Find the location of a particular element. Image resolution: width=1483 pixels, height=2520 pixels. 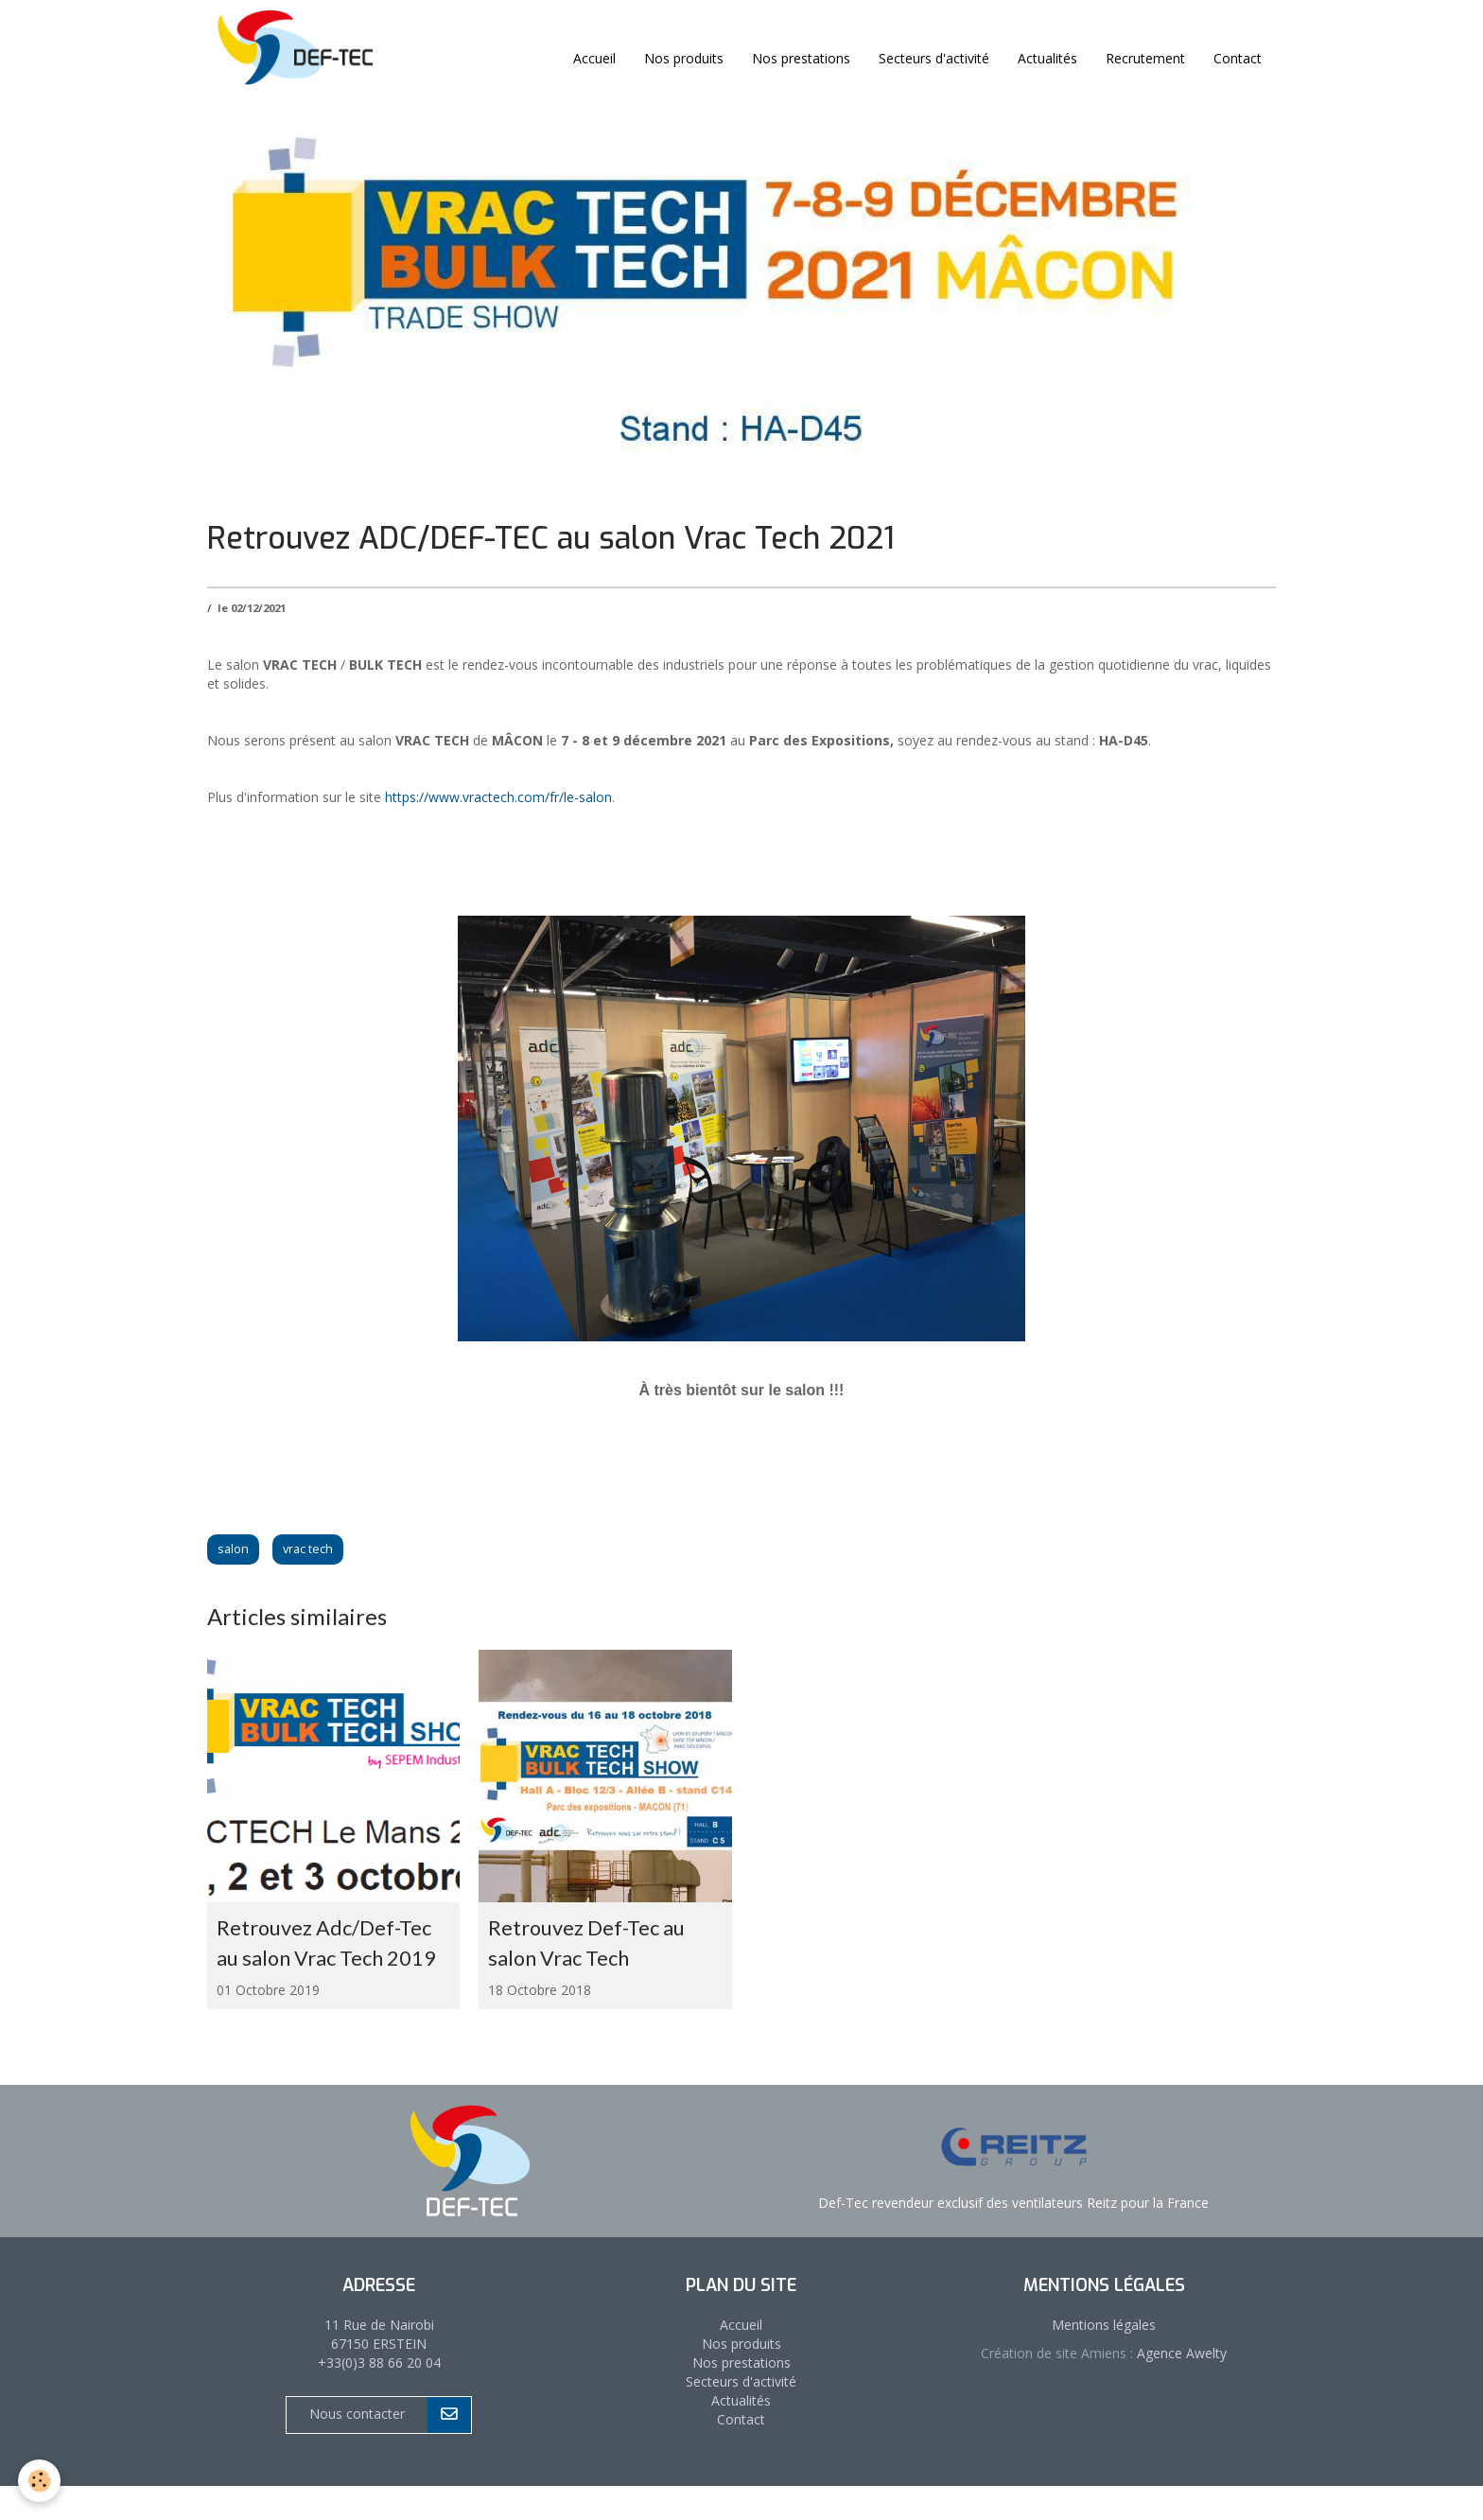

salon is located at coordinates (233, 1549).